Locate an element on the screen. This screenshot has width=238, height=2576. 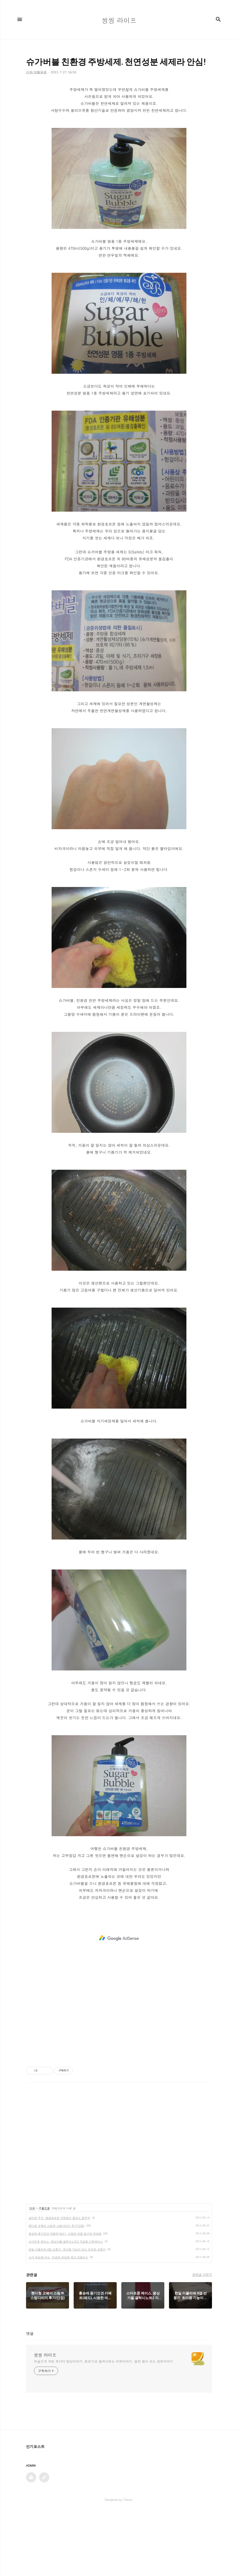
스마트폰 케이스, 몽상가들 갤럭시노트2 지갑형 가죽케이스 is located at coordinates (66, 2306).